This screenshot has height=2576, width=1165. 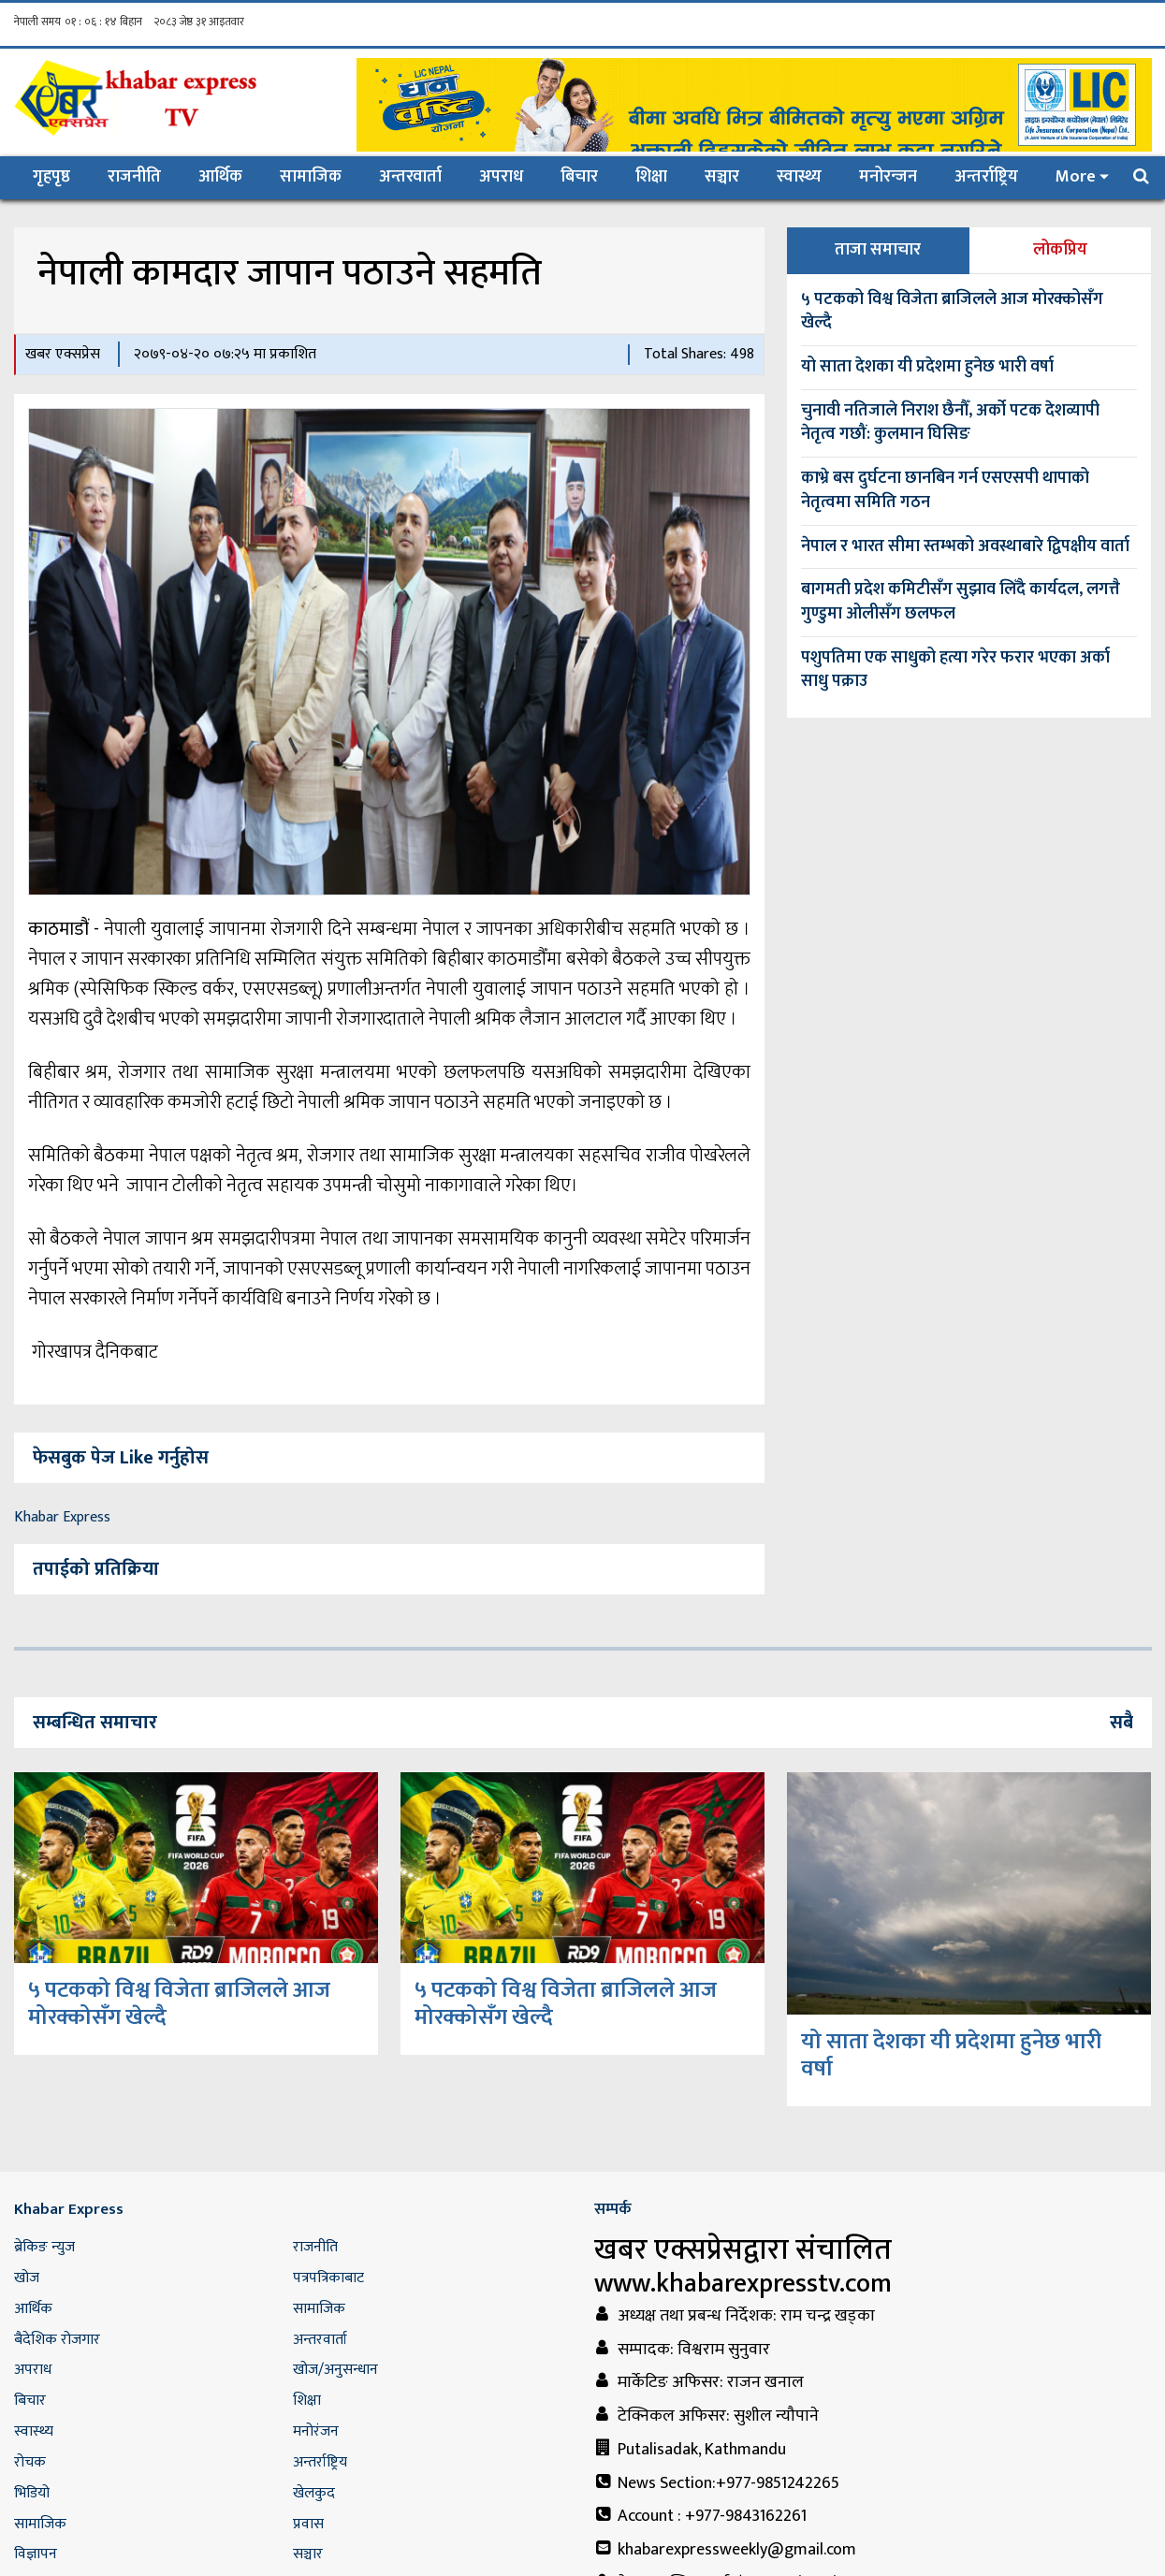 I want to click on Khabar Express, so click(x=62, y=1517).